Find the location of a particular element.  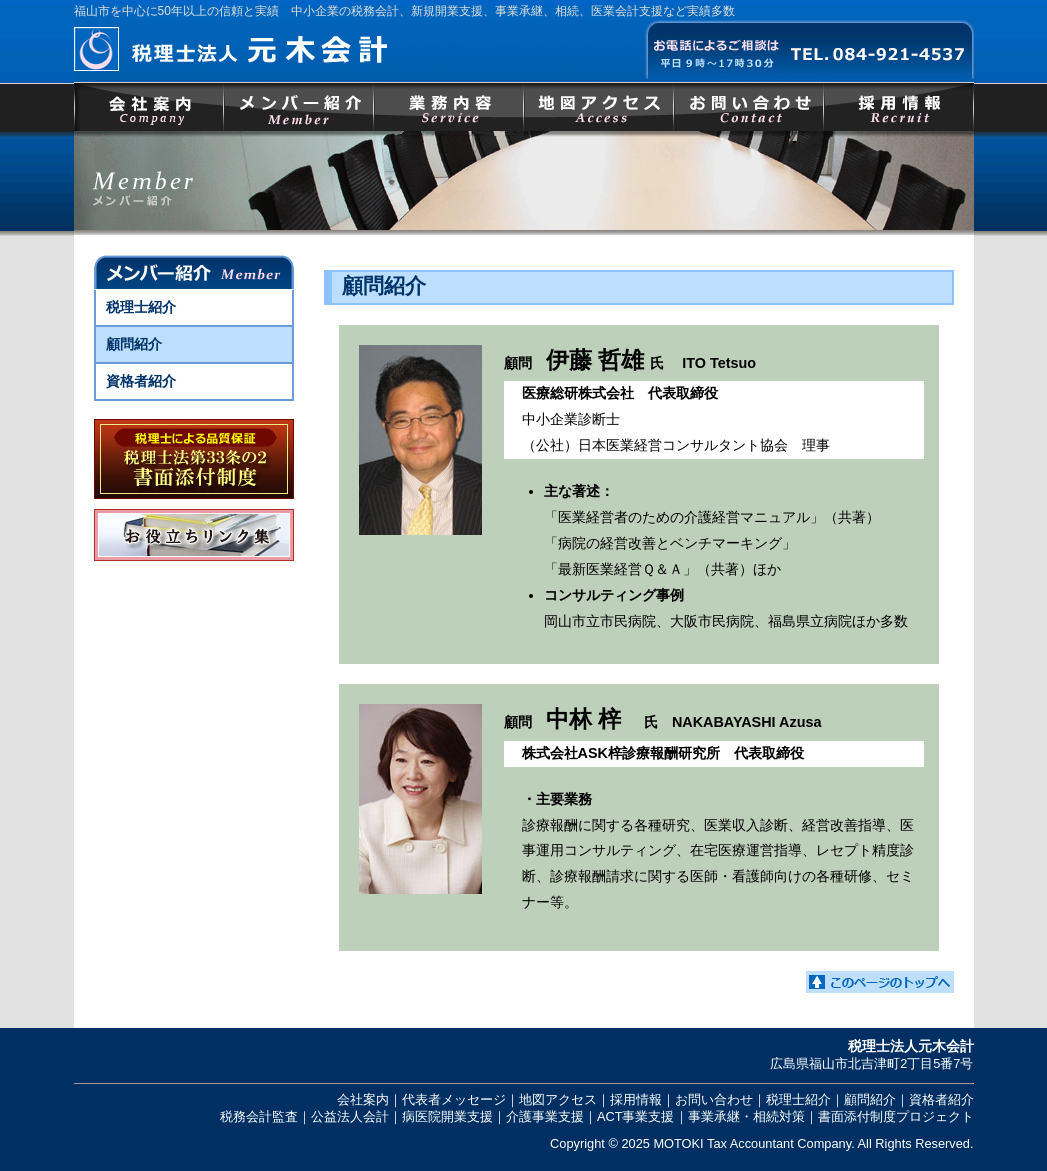

書面添付制度プロジェクト is located at coordinates (896, 1116).